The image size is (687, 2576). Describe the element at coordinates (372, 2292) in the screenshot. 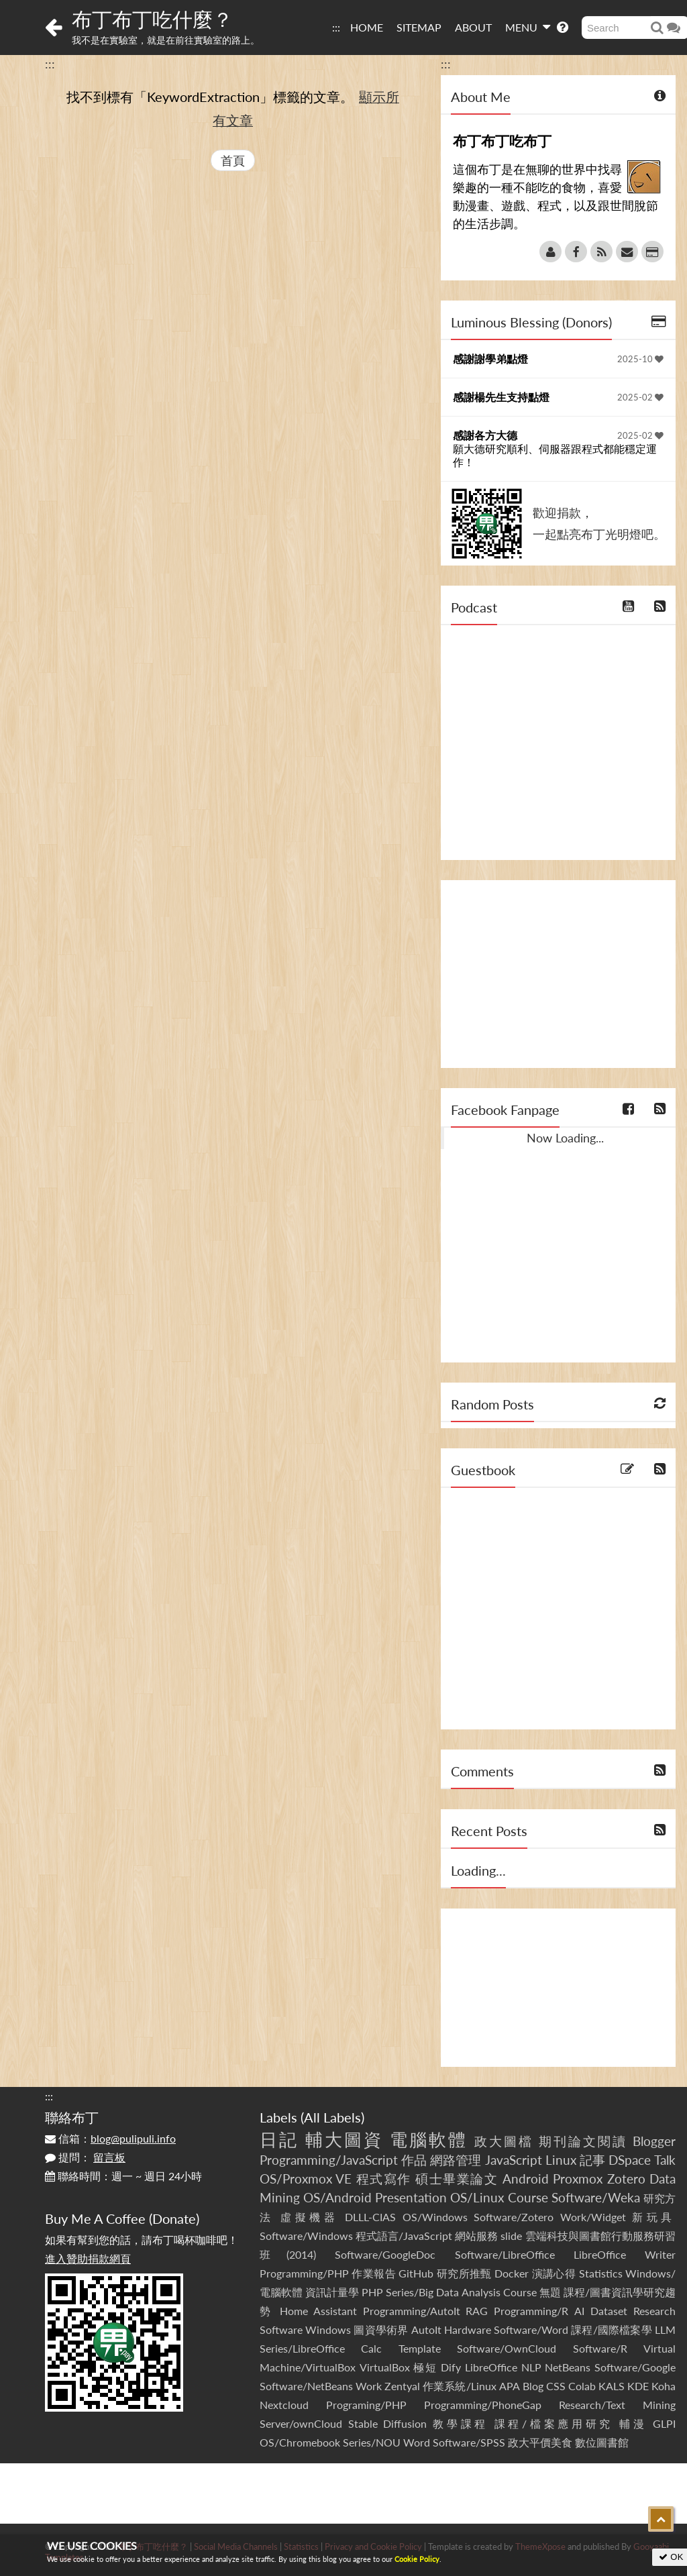

I see `PHP` at that location.